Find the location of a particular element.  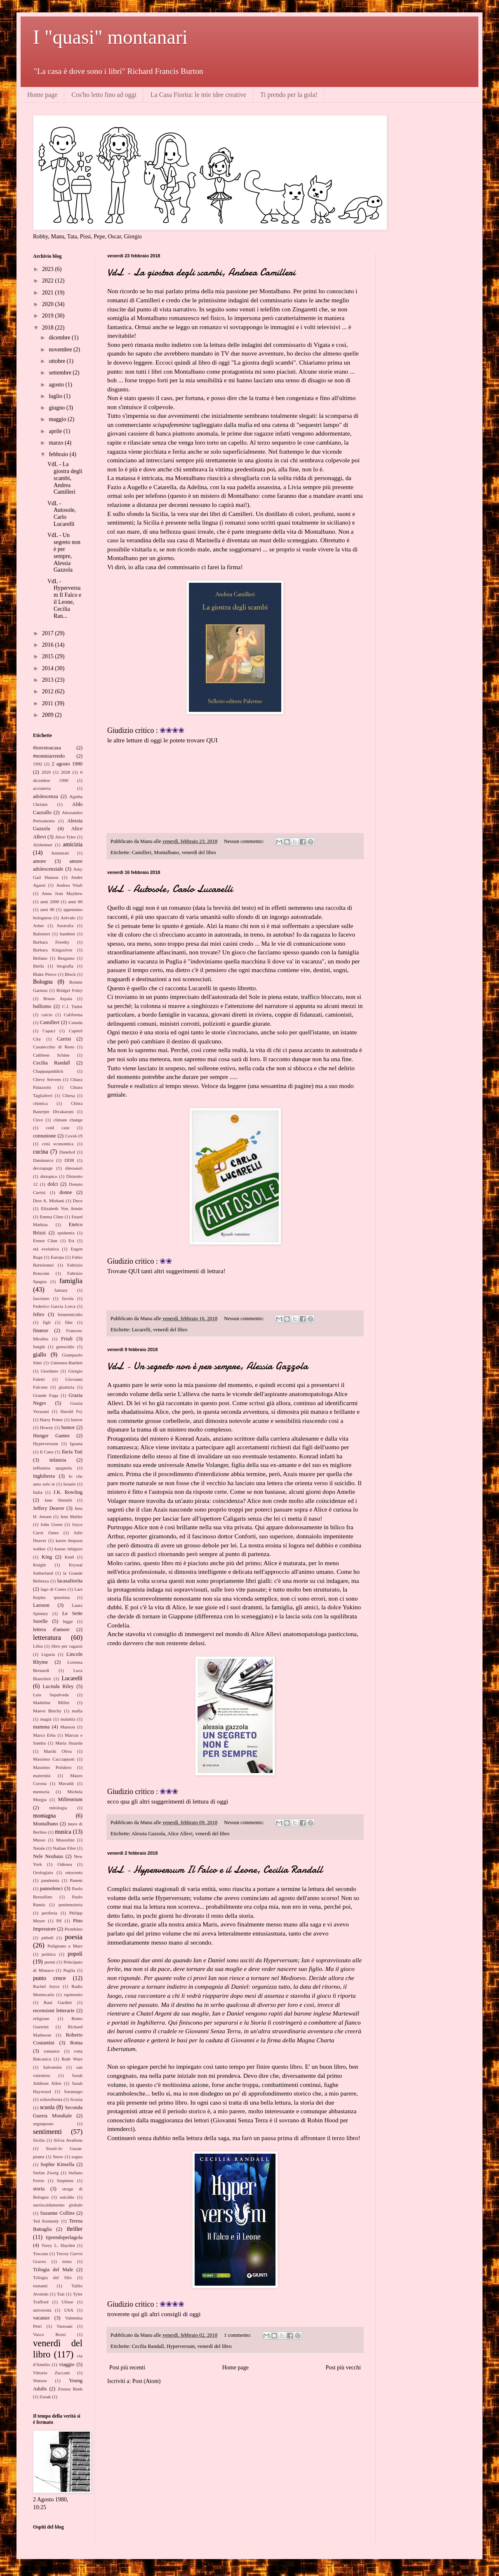

penitenzieria is located at coordinates (70, 1904).